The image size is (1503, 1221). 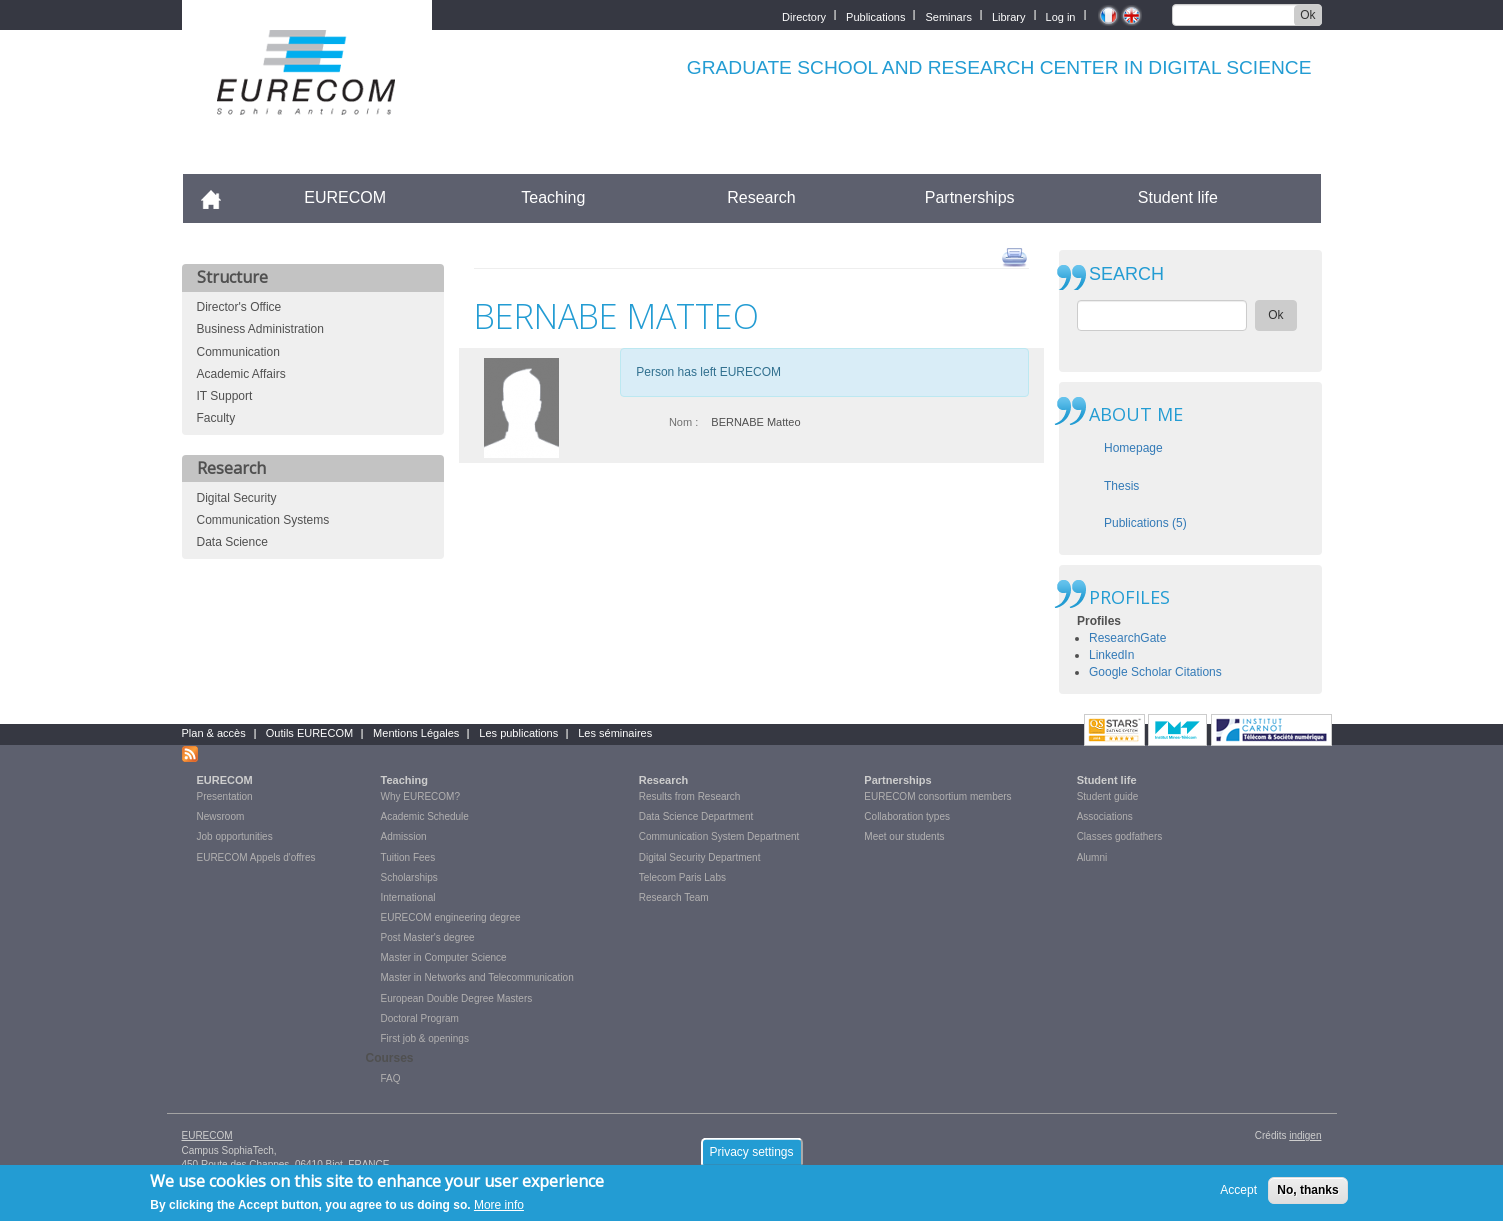 I want to click on Accueil, so click(x=219, y=197).